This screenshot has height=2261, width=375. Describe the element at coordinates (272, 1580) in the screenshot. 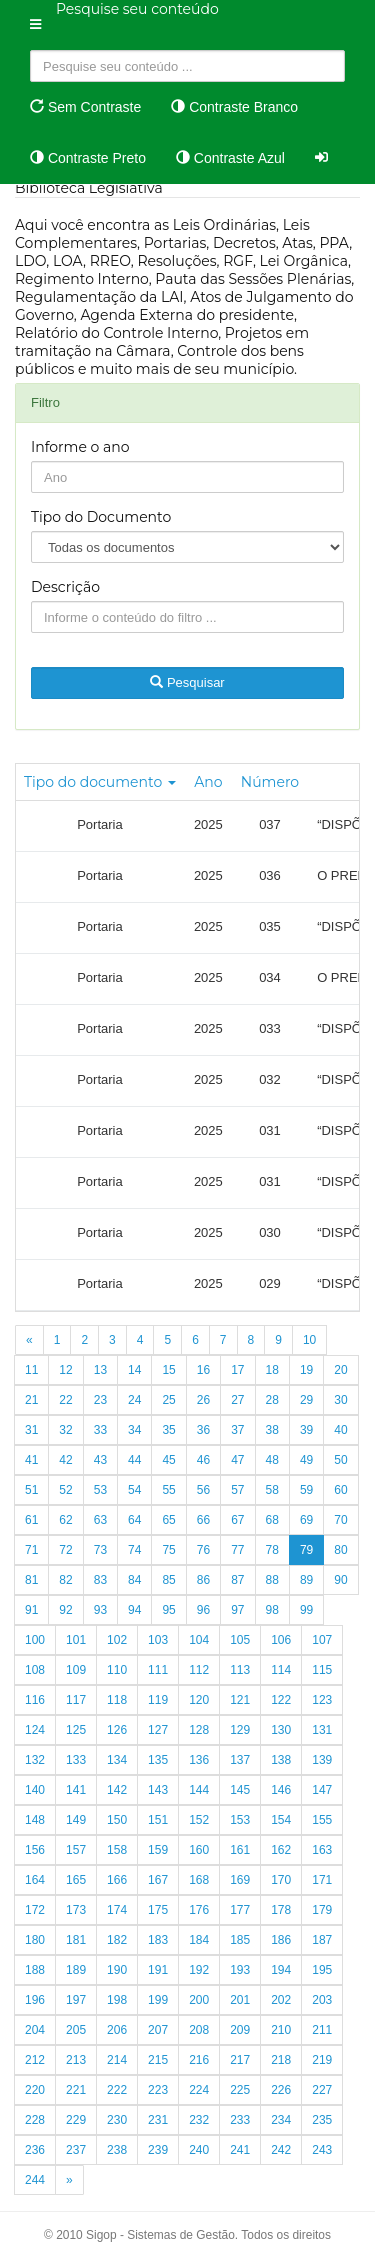

I see `88` at that location.